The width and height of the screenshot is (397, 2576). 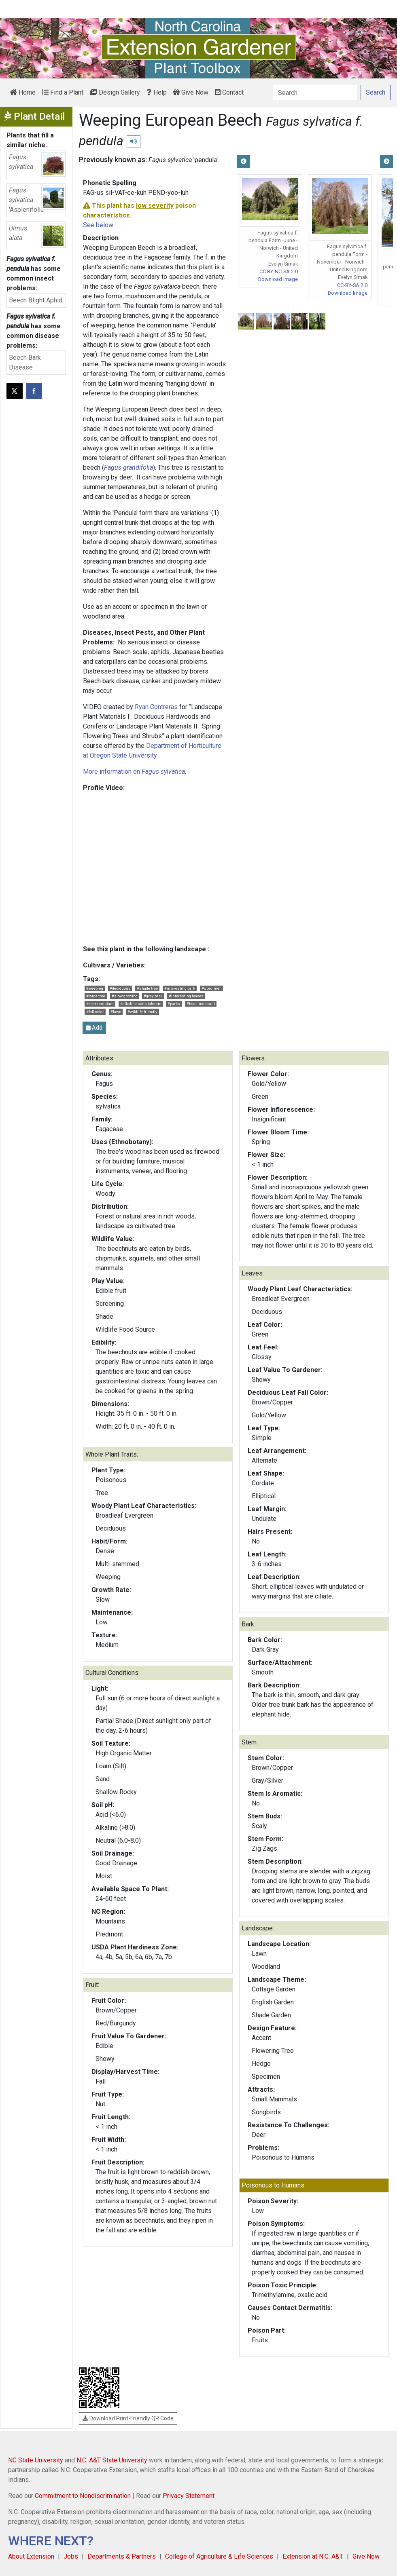 What do you see at coordinates (94, 1027) in the screenshot?
I see `Add` at bounding box center [94, 1027].